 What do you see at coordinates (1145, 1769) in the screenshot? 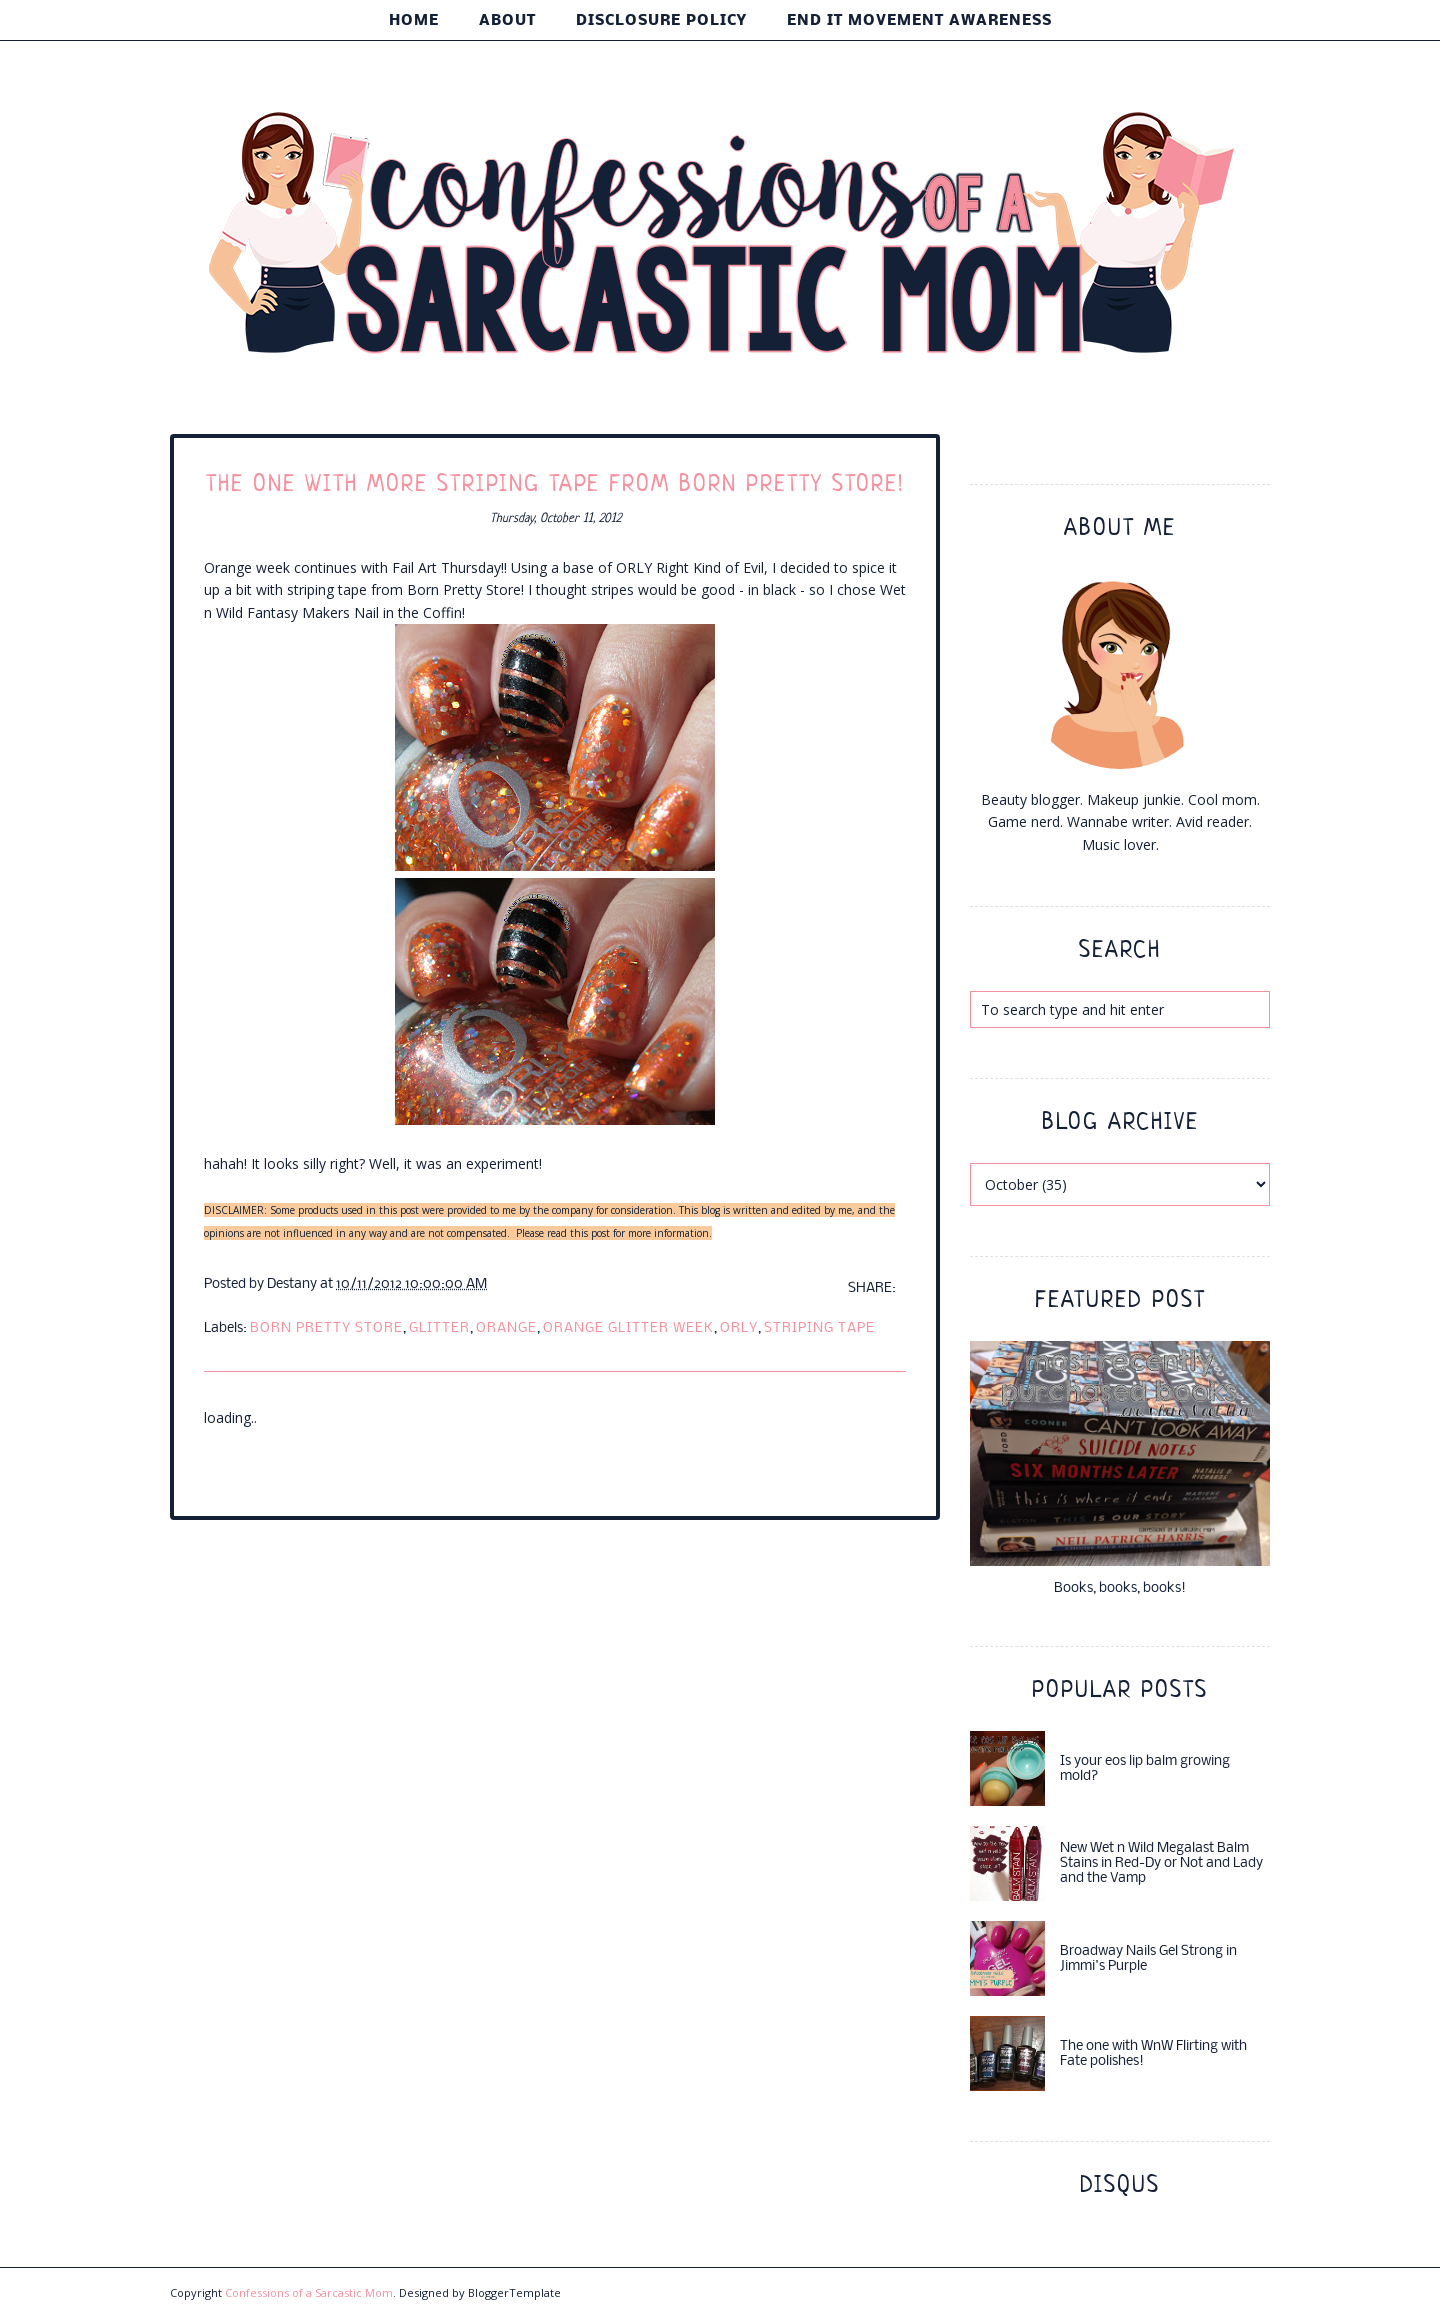
I see `Is your eos lip balm growing mold?` at bounding box center [1145, 1769].